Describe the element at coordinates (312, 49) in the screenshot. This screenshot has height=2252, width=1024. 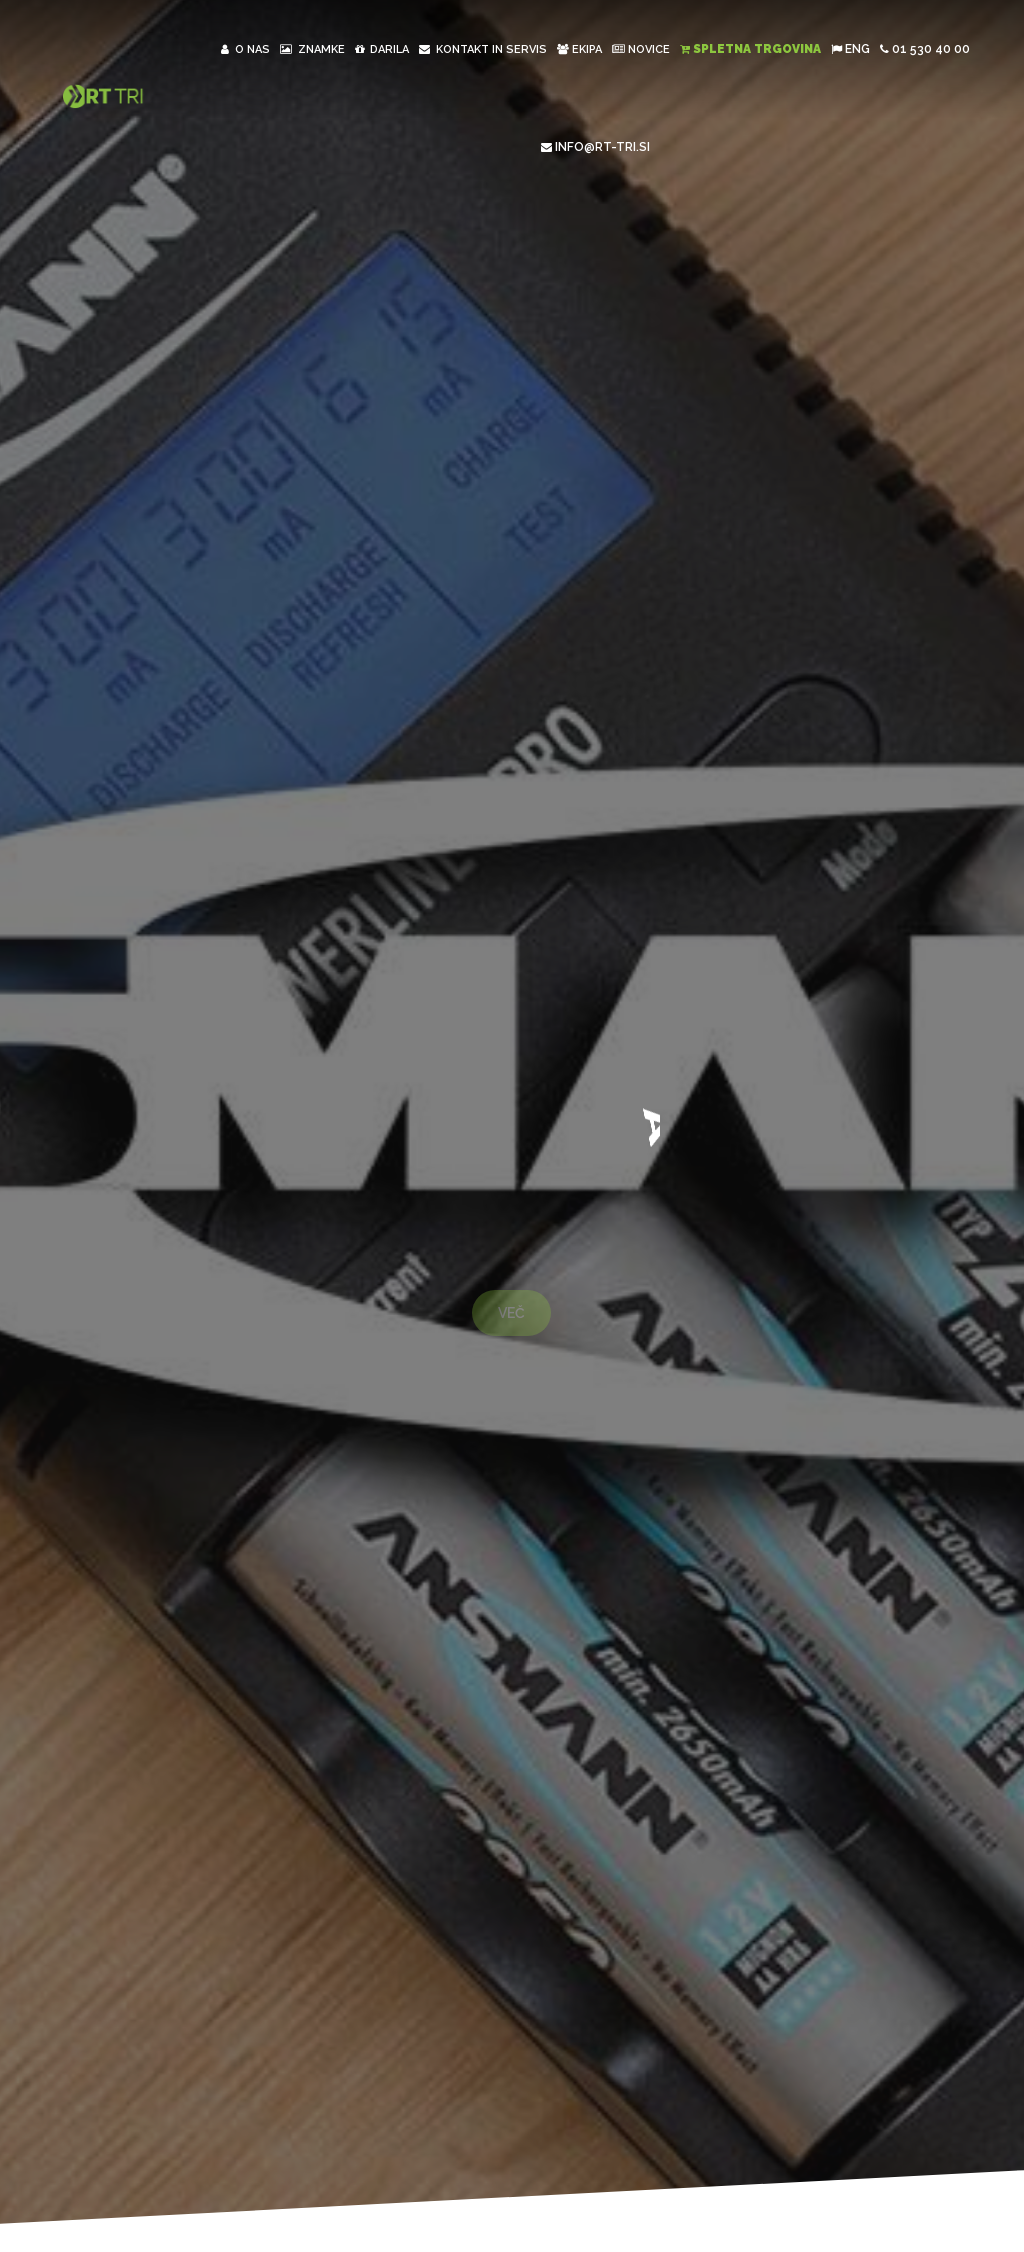
I see `Znamke` at that location.